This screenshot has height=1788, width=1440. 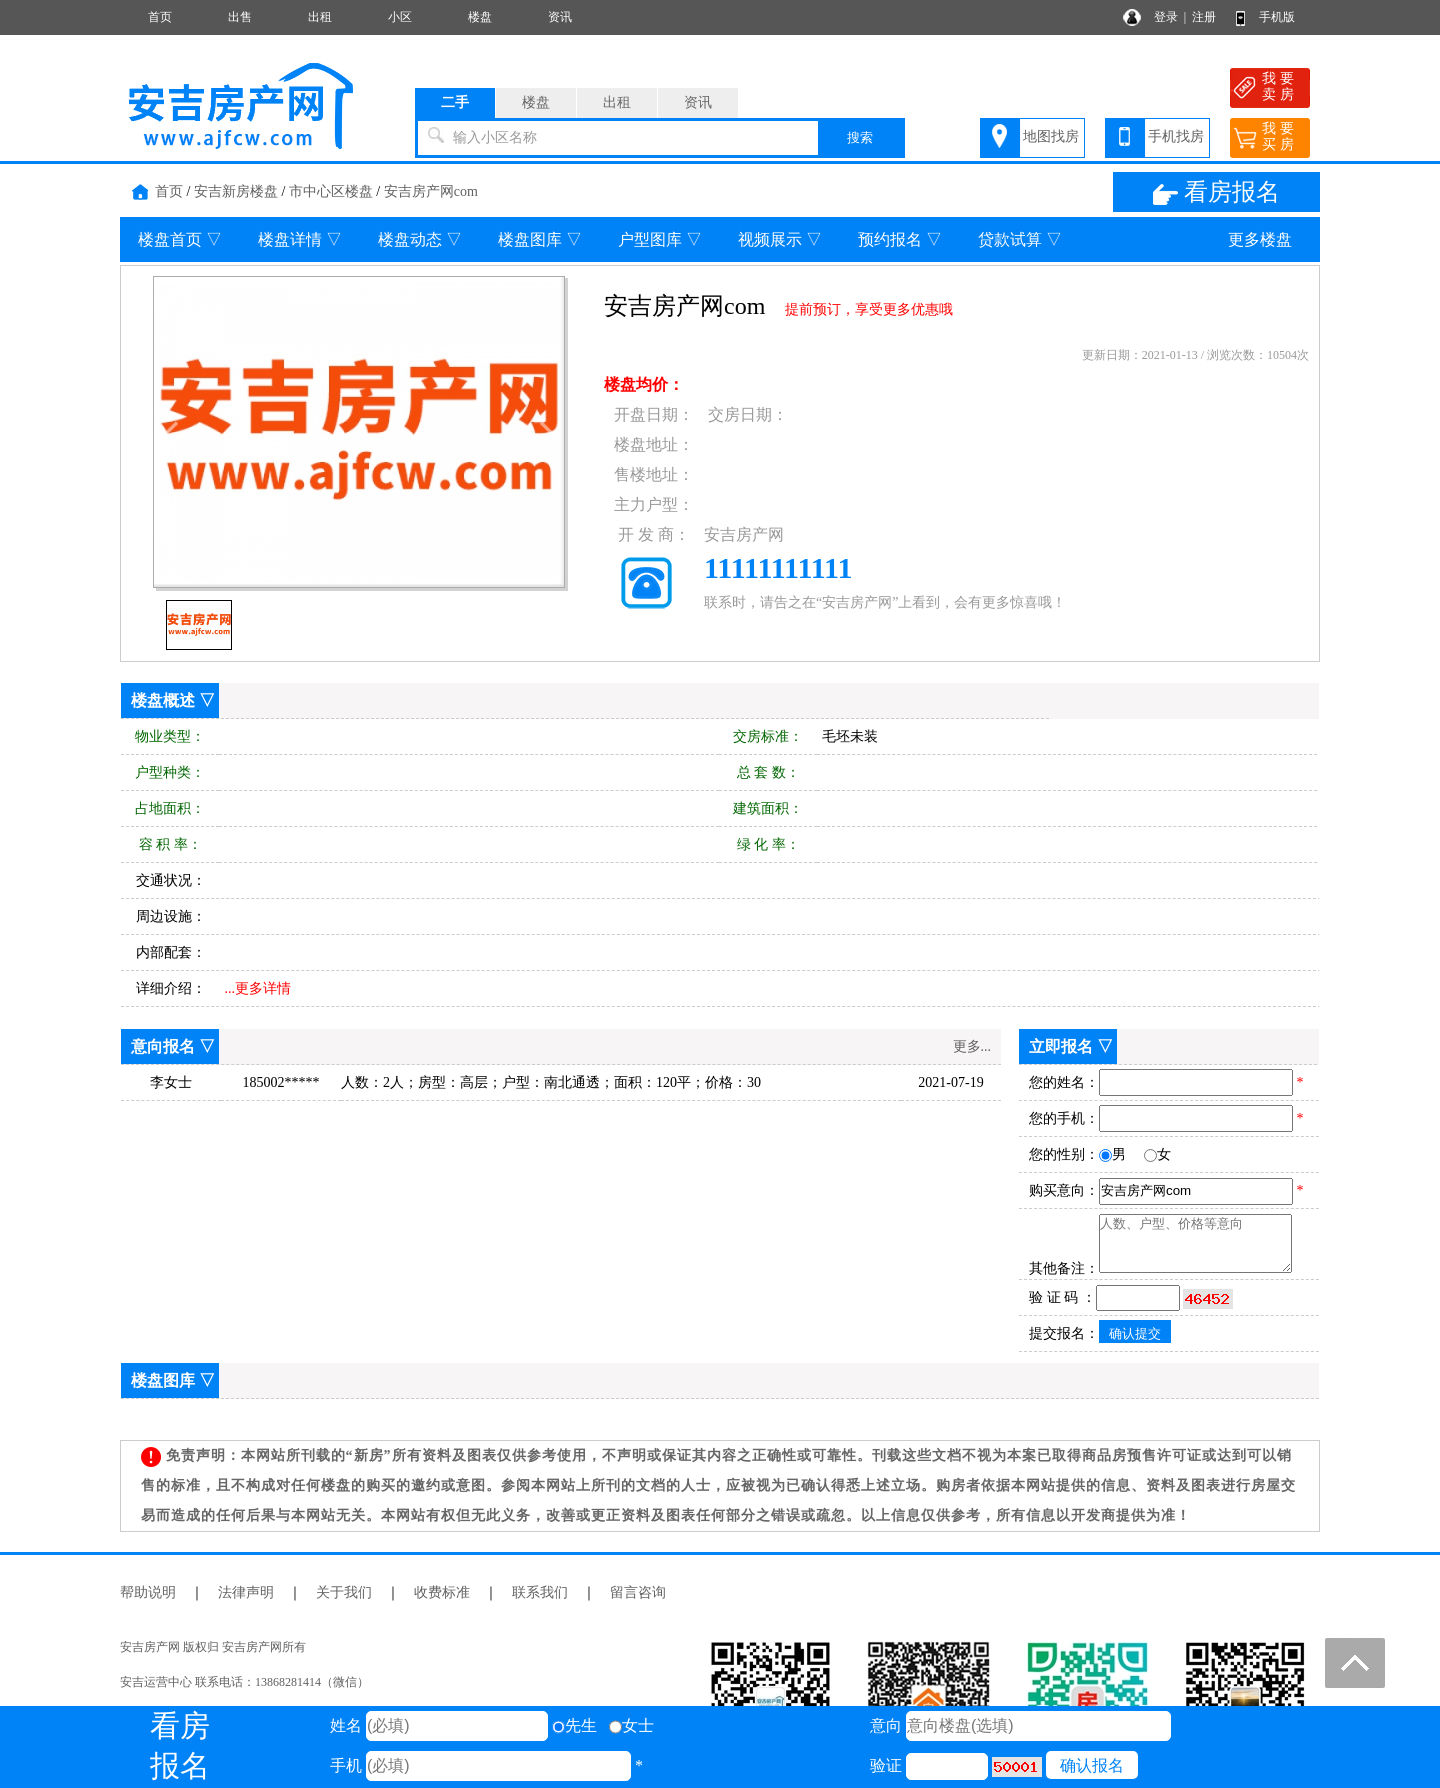 I want to click on 更多楼盘, so click(x=1260, y=239).